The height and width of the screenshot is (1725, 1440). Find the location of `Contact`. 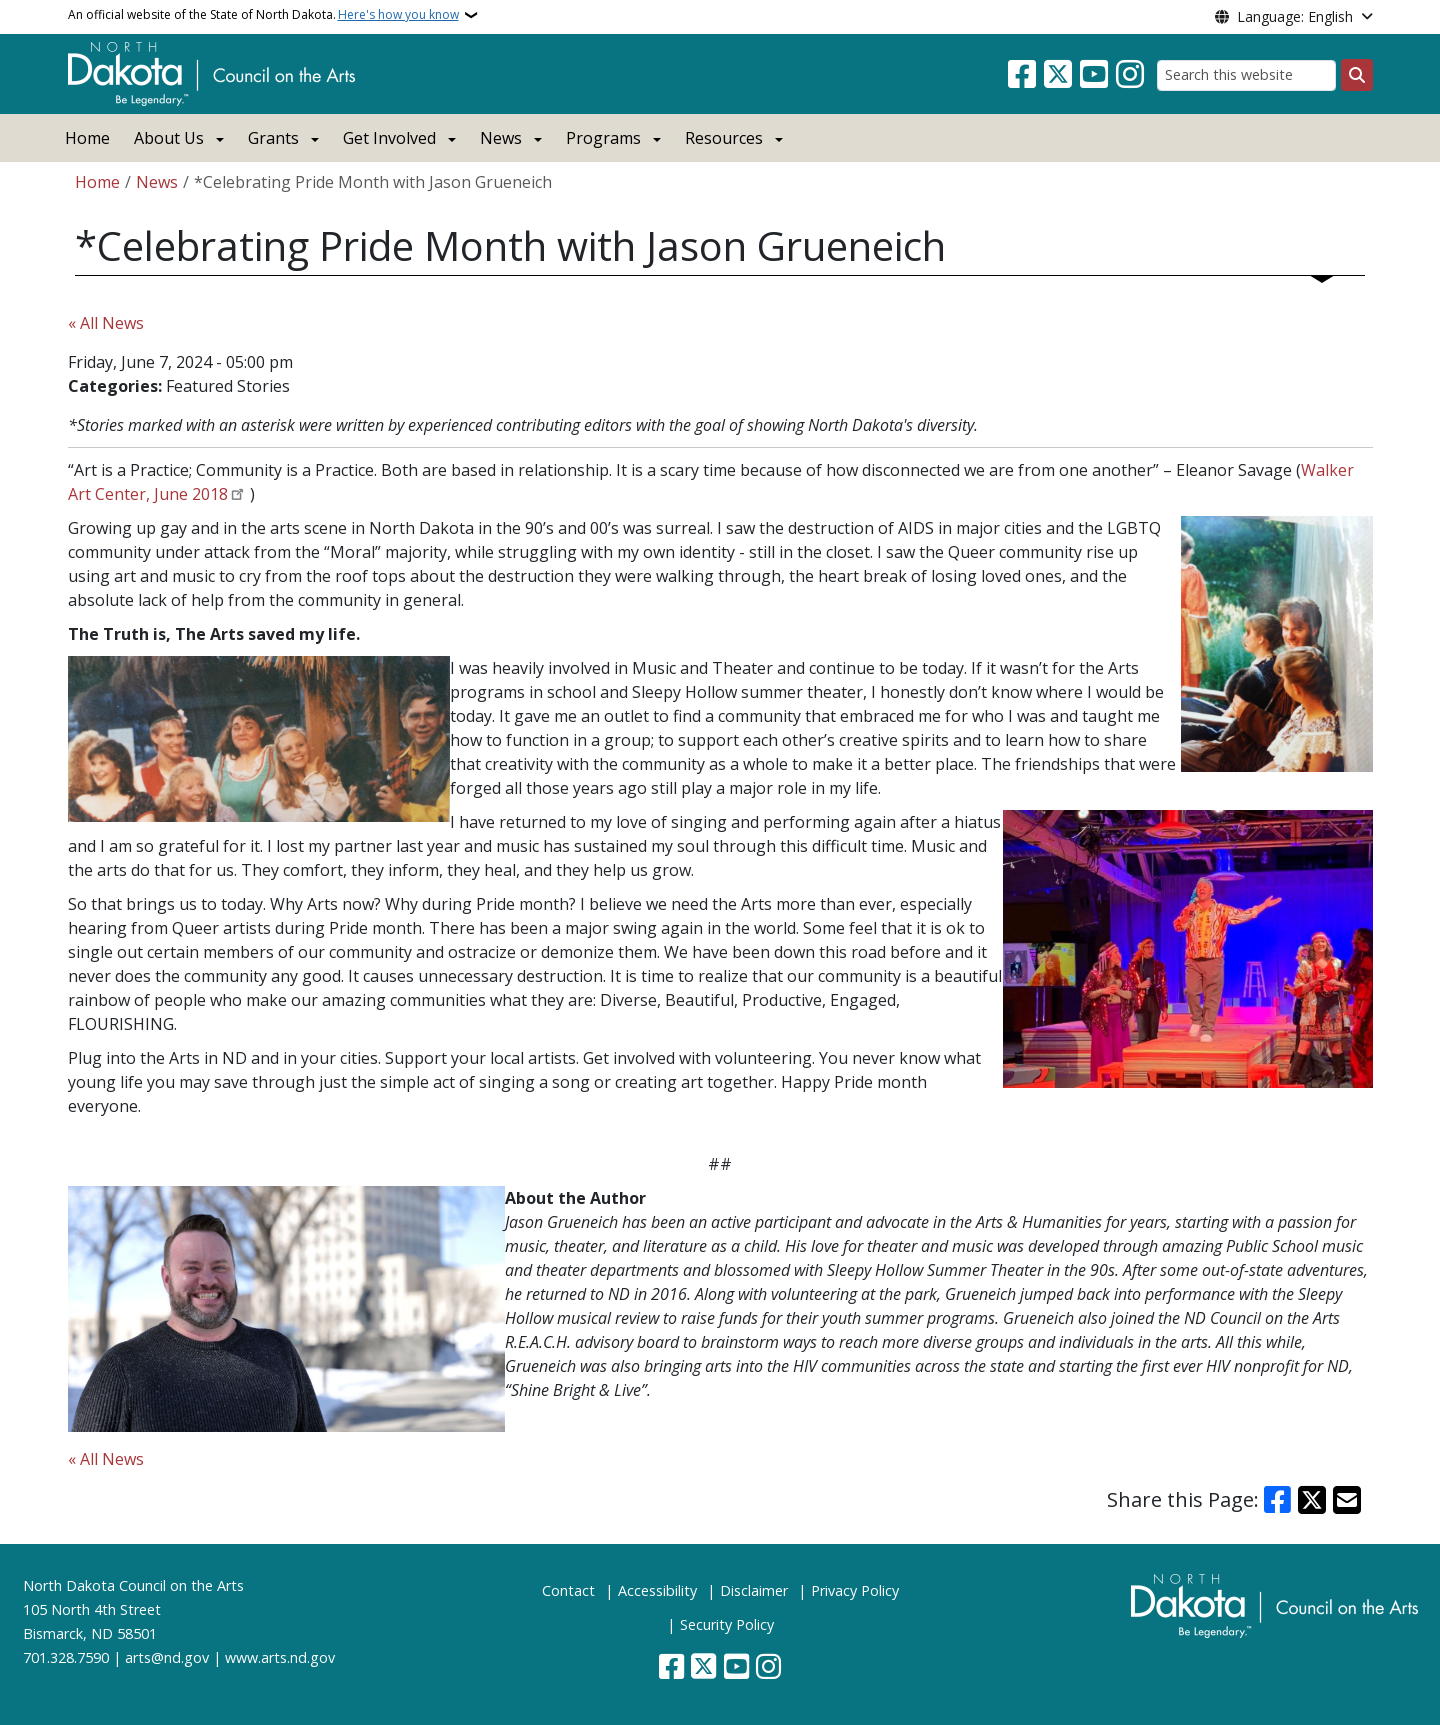

Contact is located at coordinates (568, 1590).